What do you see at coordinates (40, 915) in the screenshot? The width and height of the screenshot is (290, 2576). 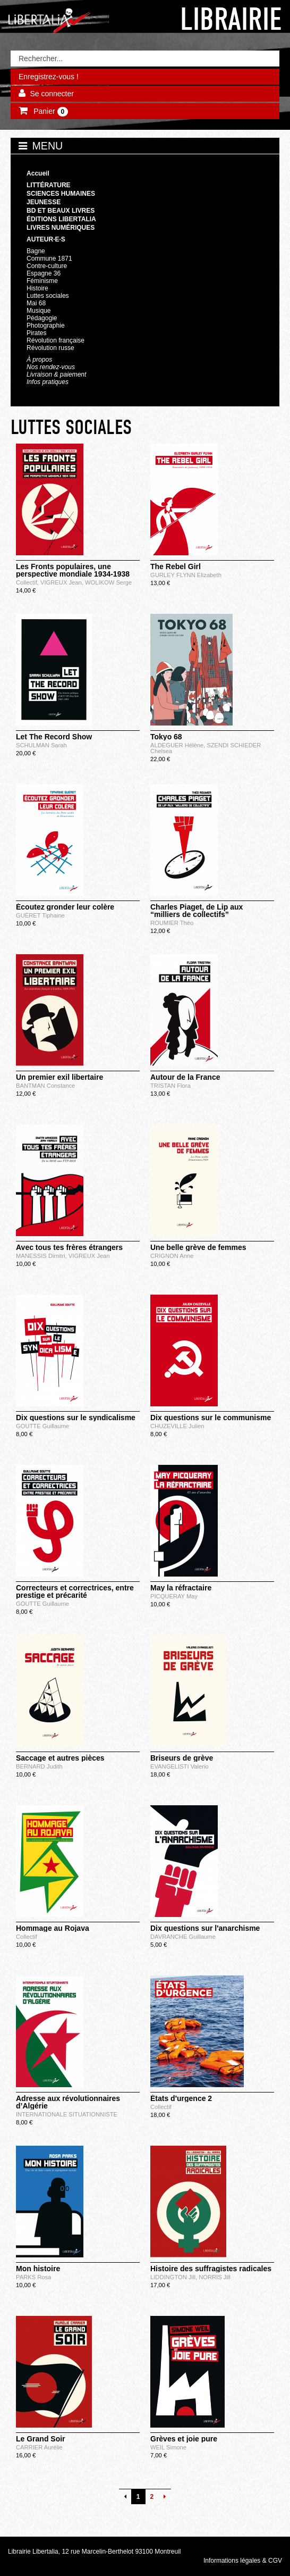 I see `GUÉRET Tiphaine` at bounding box center [40, 915].